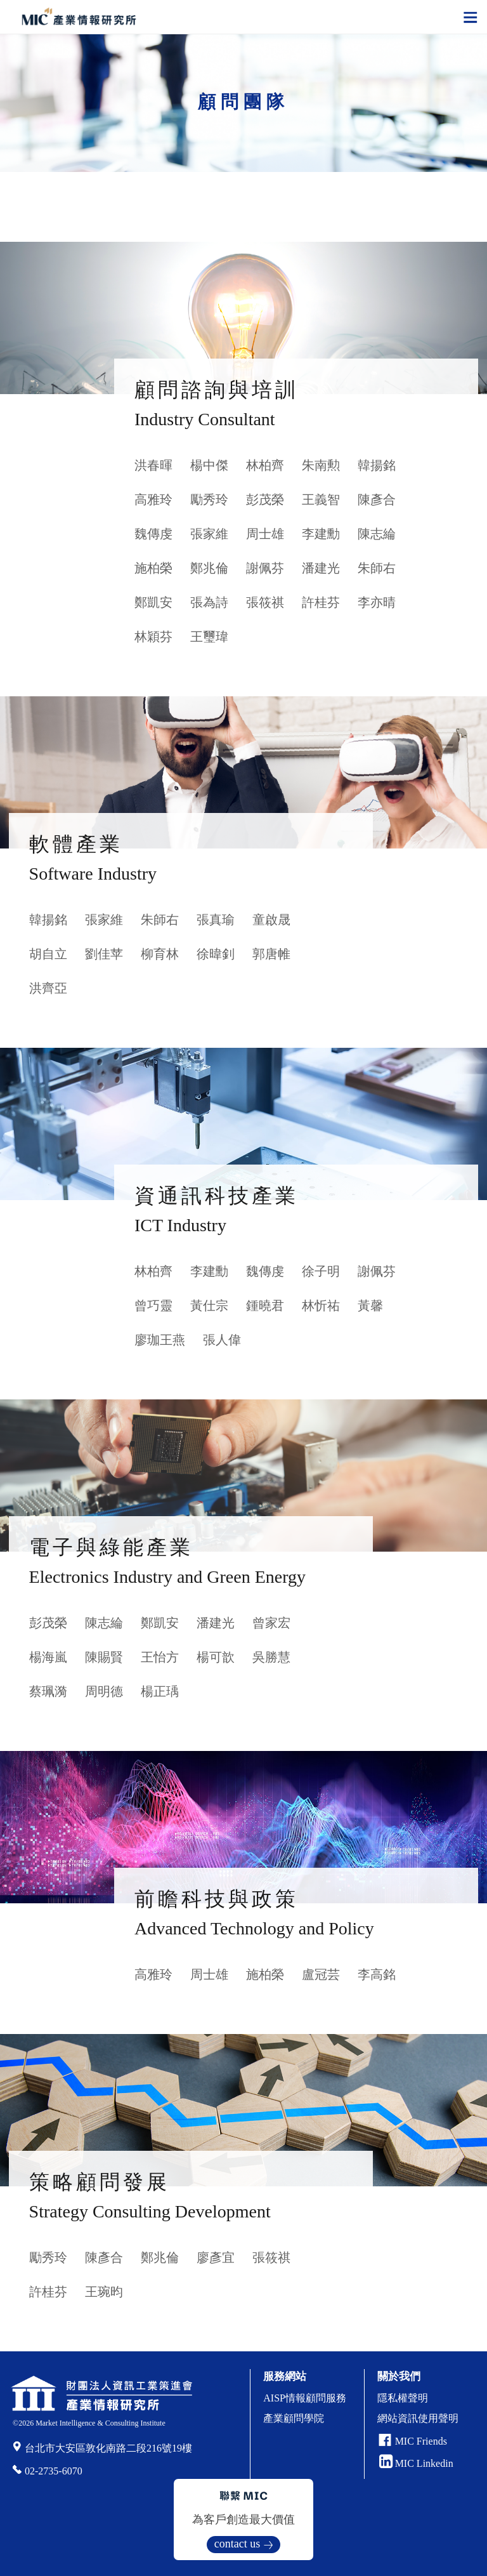 Image resolution: width=487 pixels, height=2576 pixels. I want to click on 周士雄, so click(265, 534).